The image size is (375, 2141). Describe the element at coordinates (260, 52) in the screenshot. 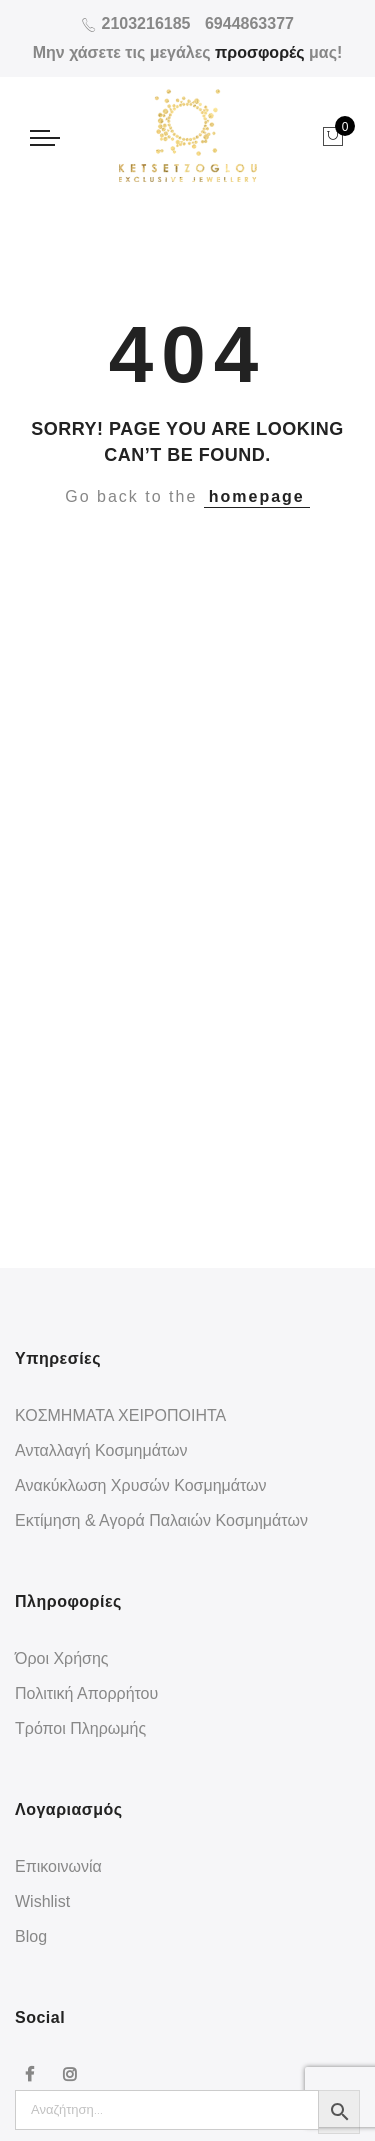

I see `προσφορές` at that location.